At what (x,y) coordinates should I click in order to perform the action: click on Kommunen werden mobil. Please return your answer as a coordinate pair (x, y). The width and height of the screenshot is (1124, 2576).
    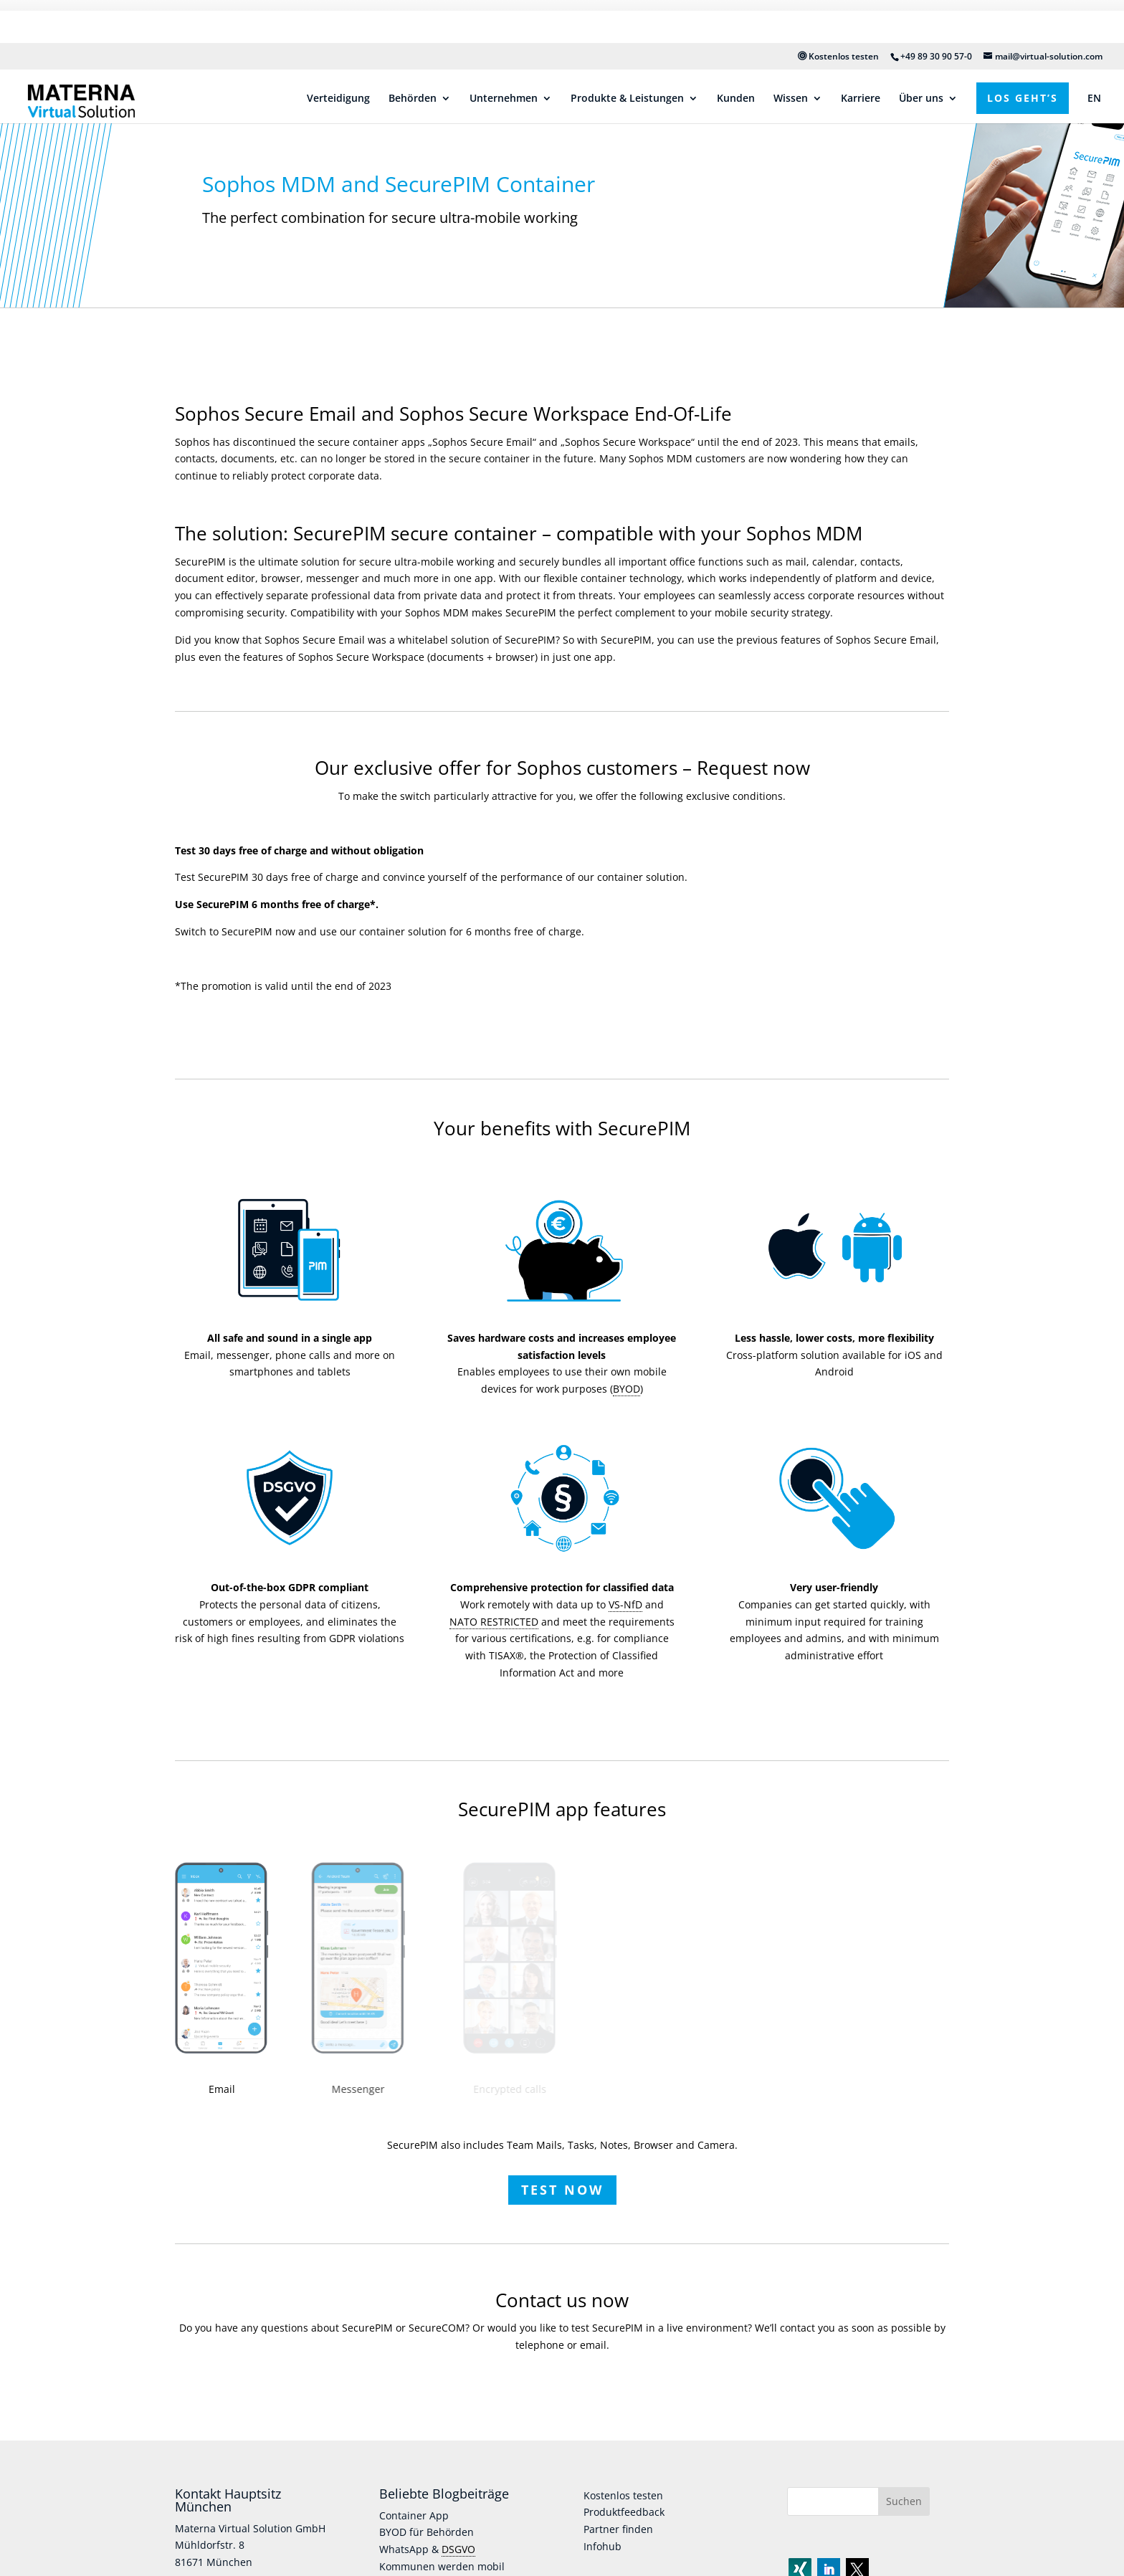
    Looking at the image, I should click on (442, 2554).